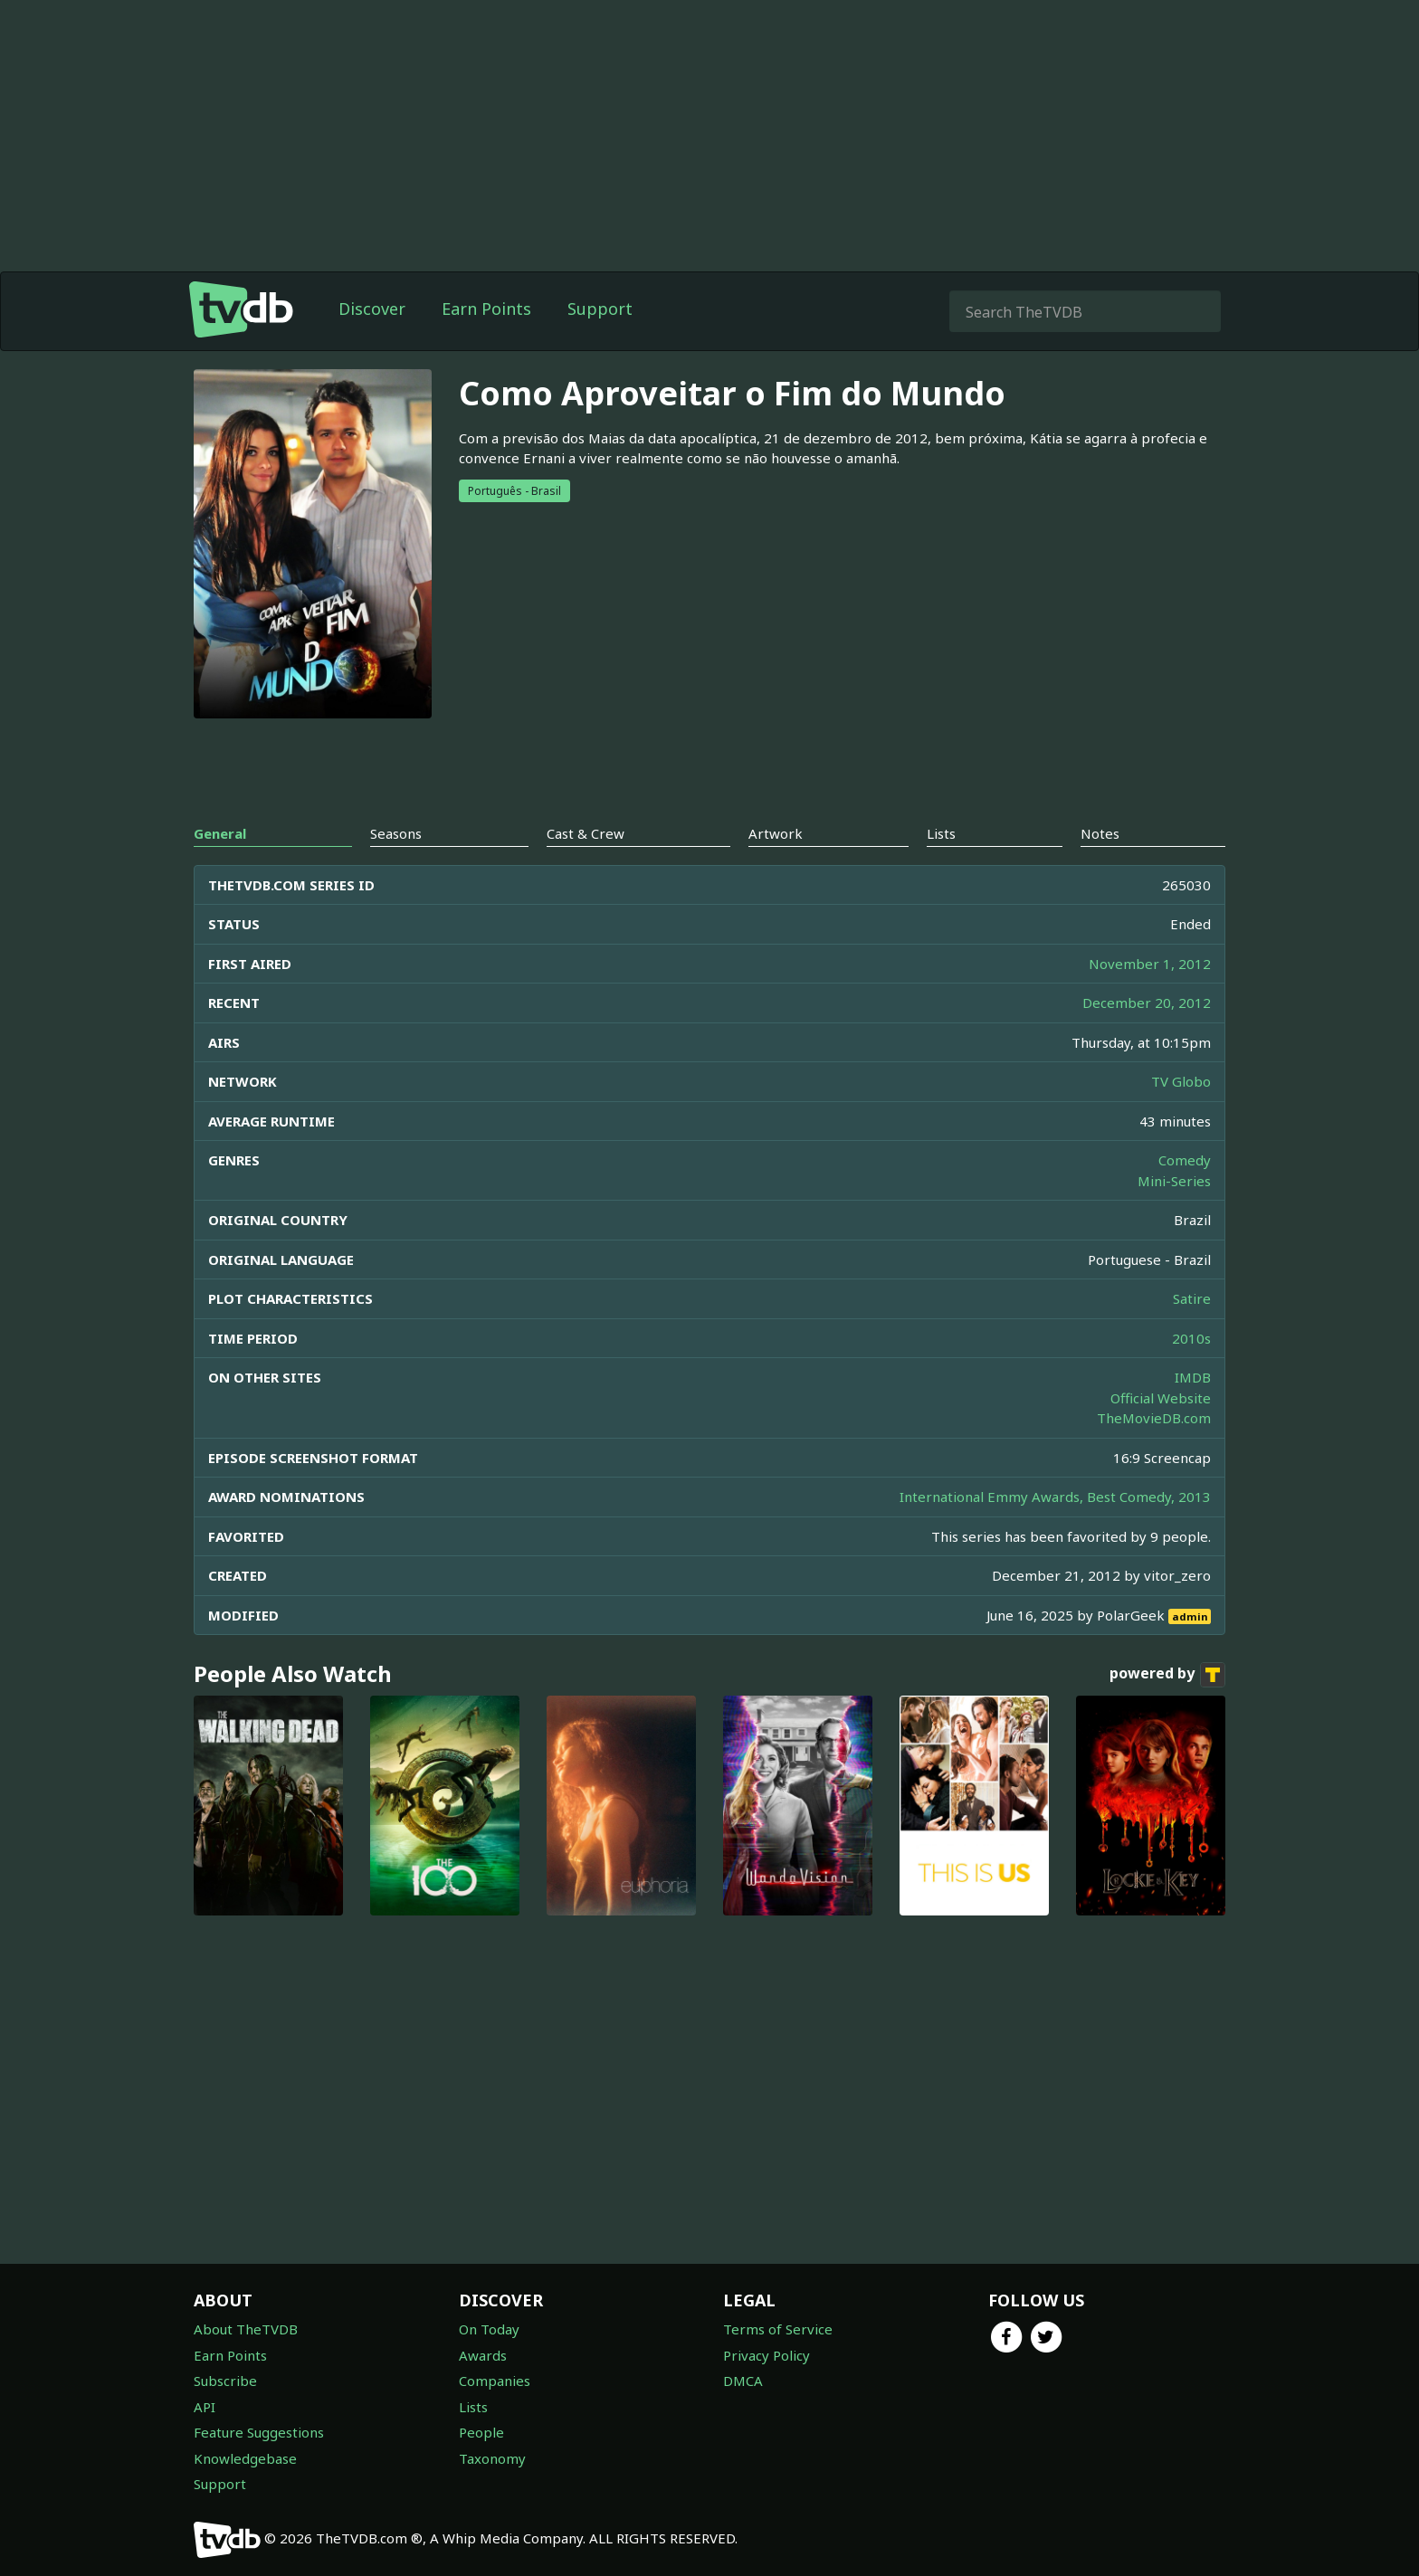 This screenshot has width=1419, height=2576. What do you see at coordinates (371, 308) in the screenshot?
I see `Discover` at bounding box center [371, 308].